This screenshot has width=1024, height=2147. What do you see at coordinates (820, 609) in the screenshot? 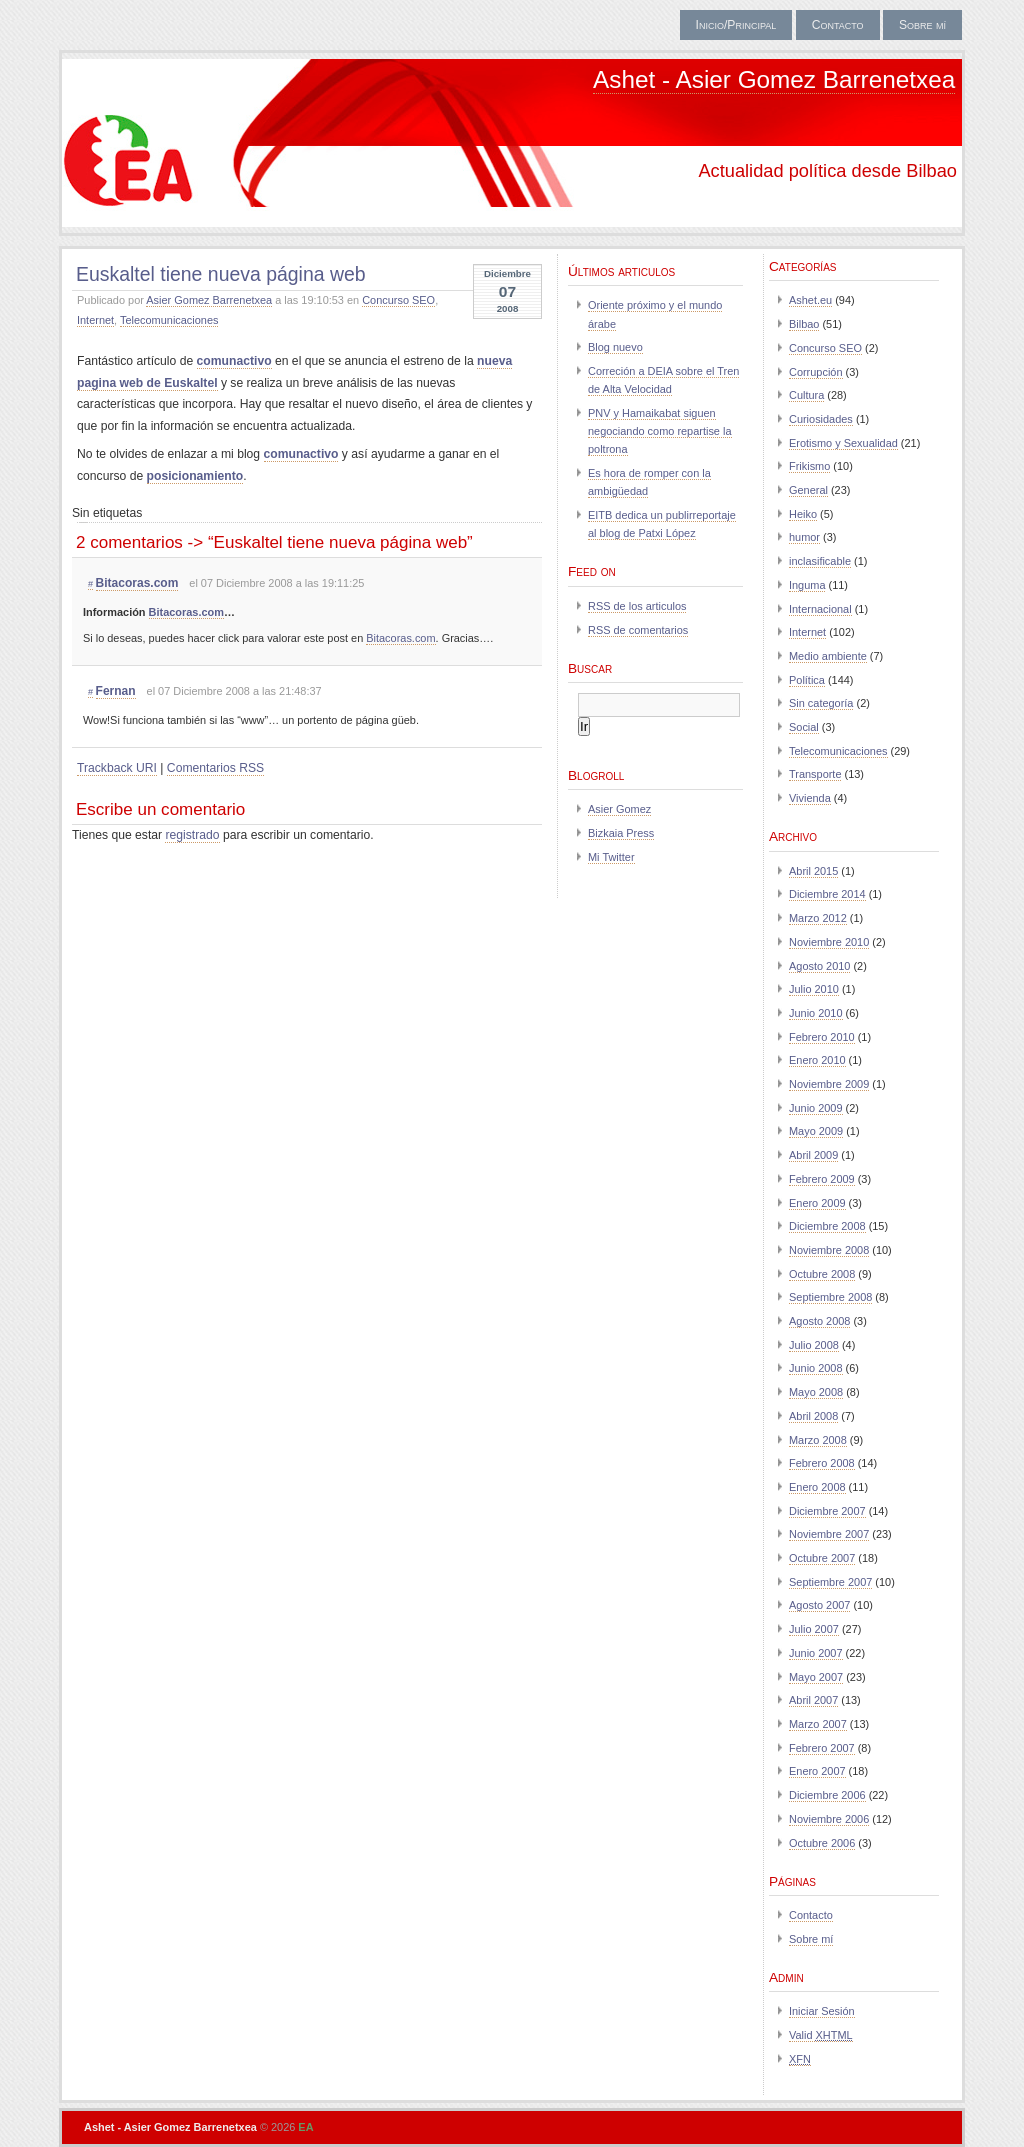
I see `Internacional` at bounding box center [820, 609].